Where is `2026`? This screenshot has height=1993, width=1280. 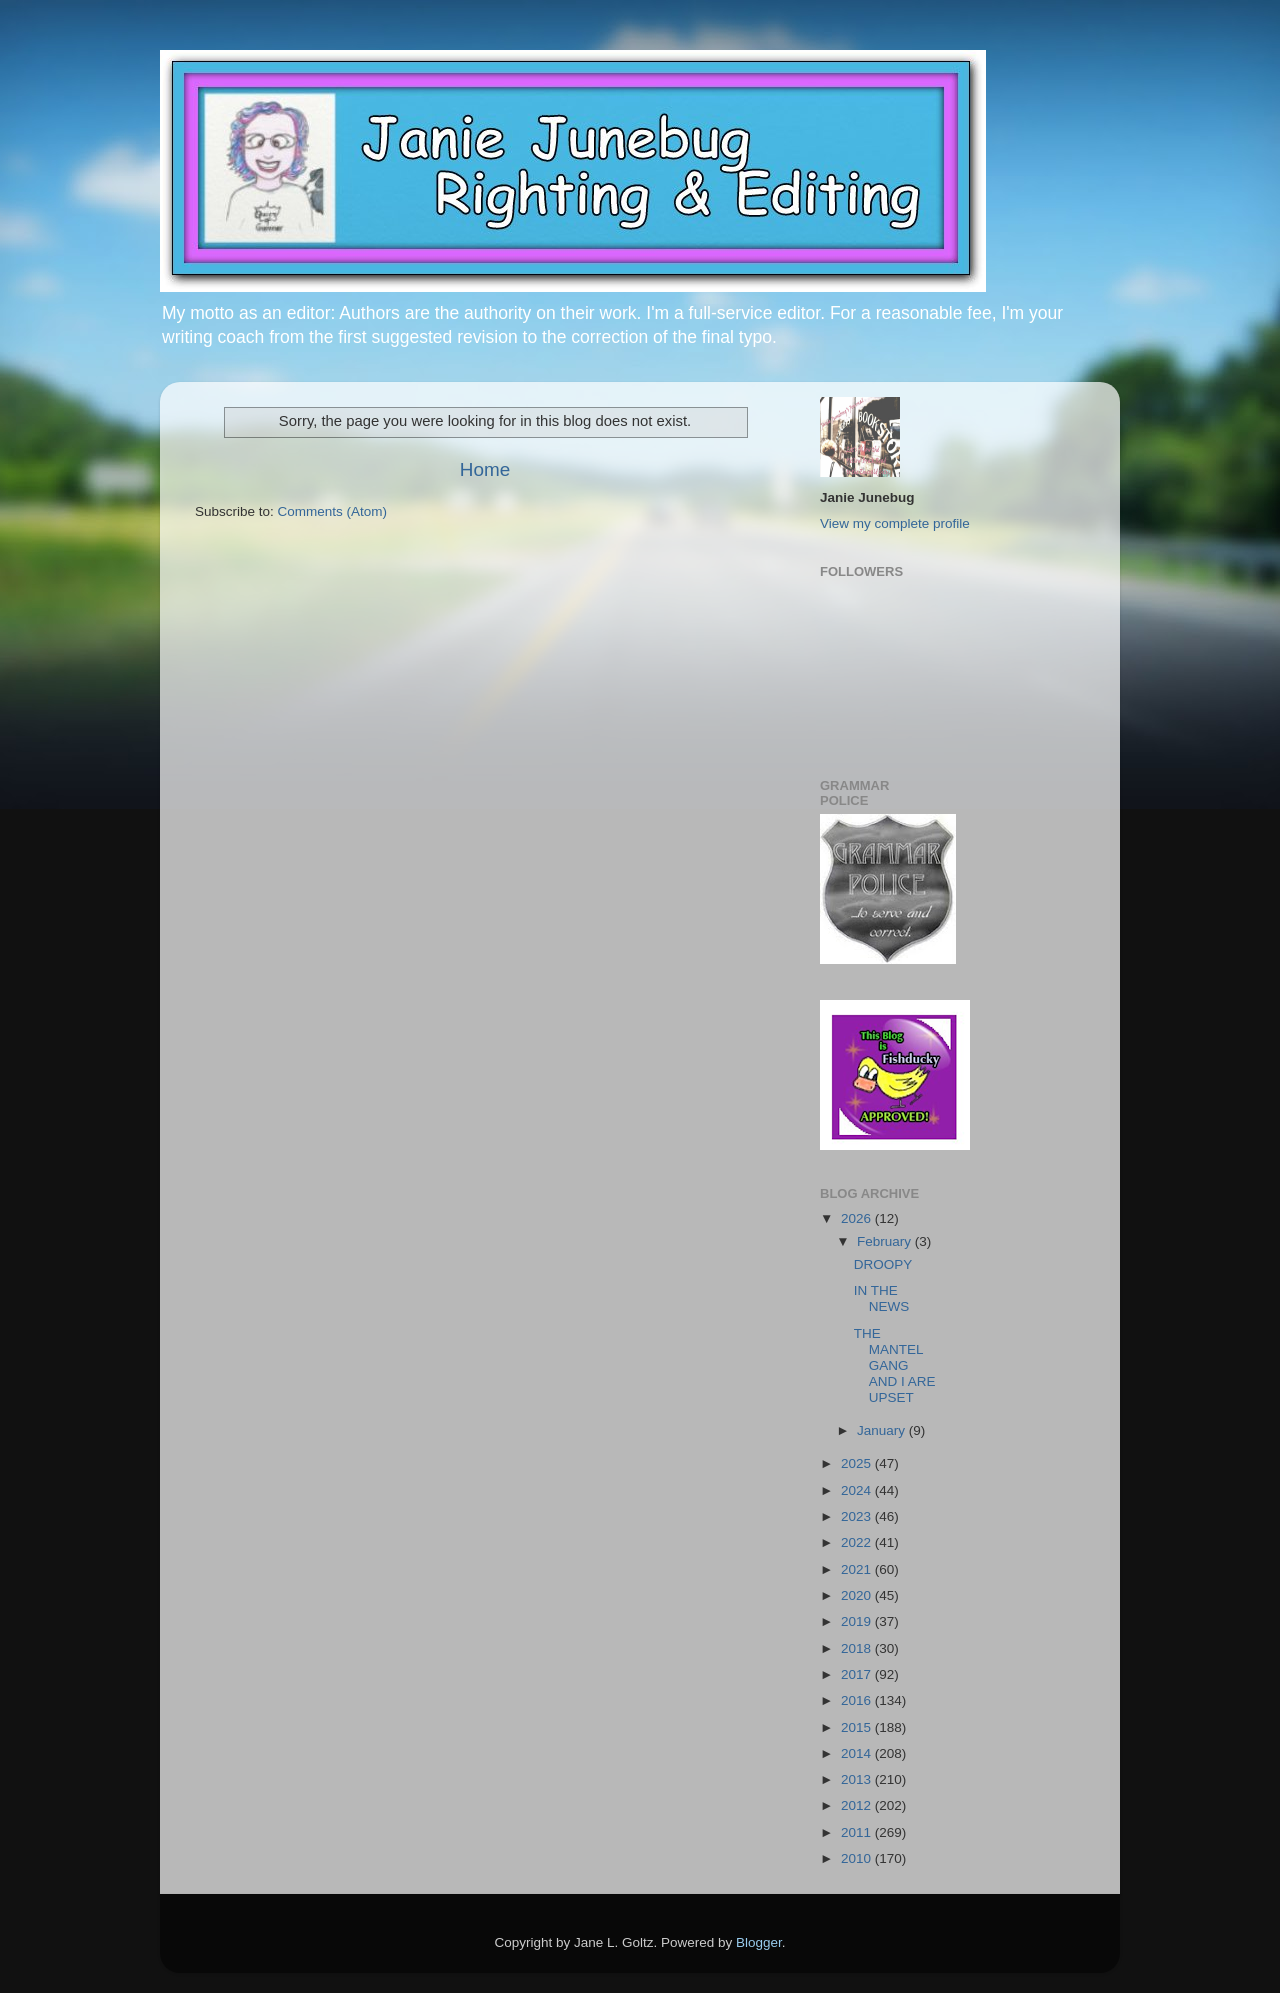 2026 is located at coordinates (858, 1218).